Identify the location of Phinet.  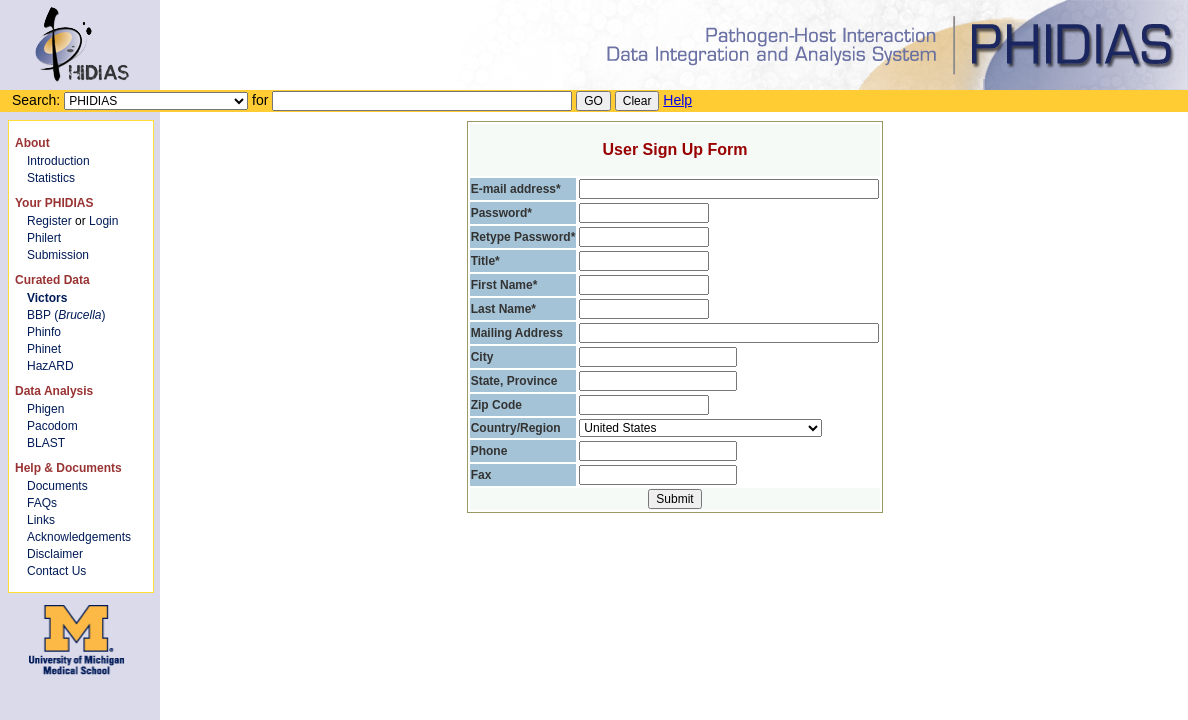
(44, 349).